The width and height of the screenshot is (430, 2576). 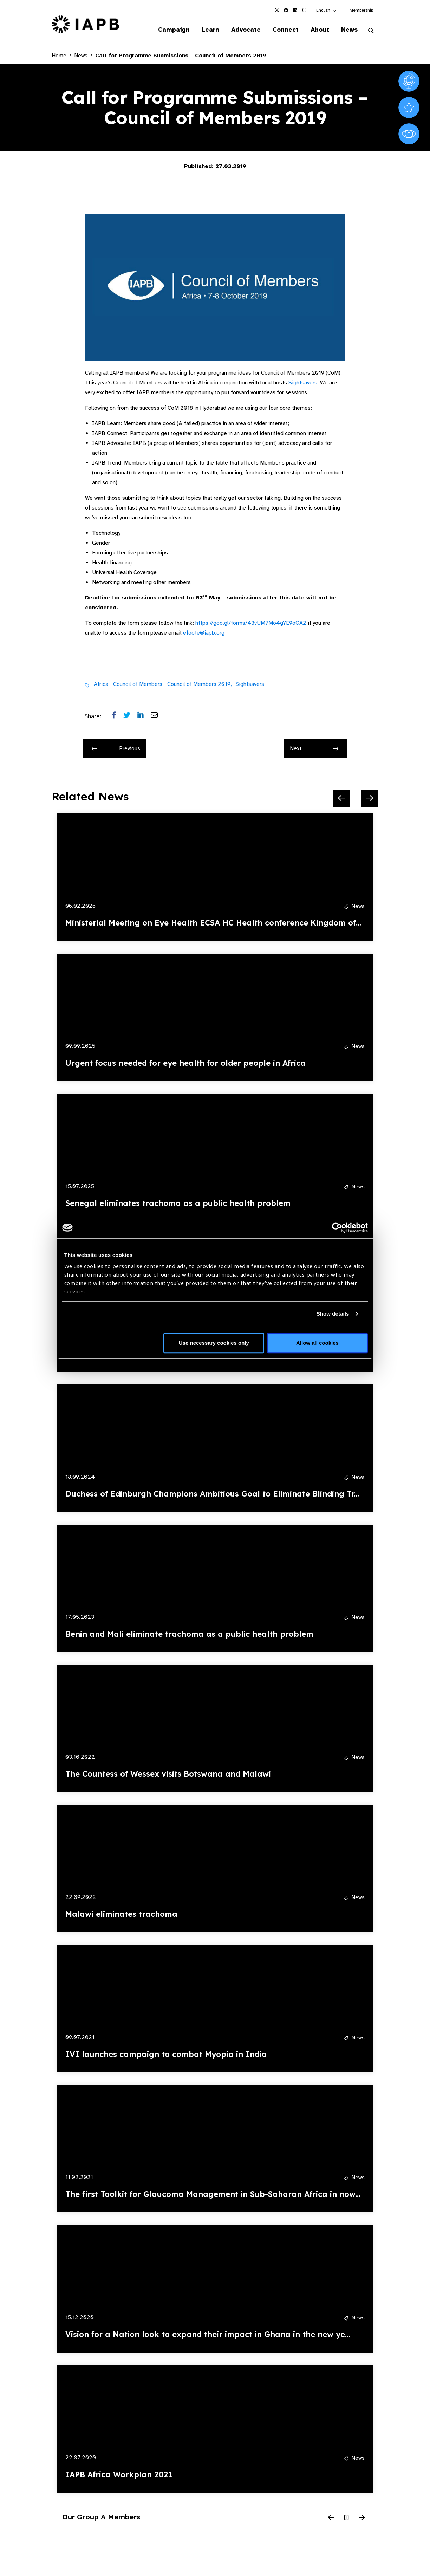 I want to click on Use necessary cookies only, so click(x=214, y=1343).